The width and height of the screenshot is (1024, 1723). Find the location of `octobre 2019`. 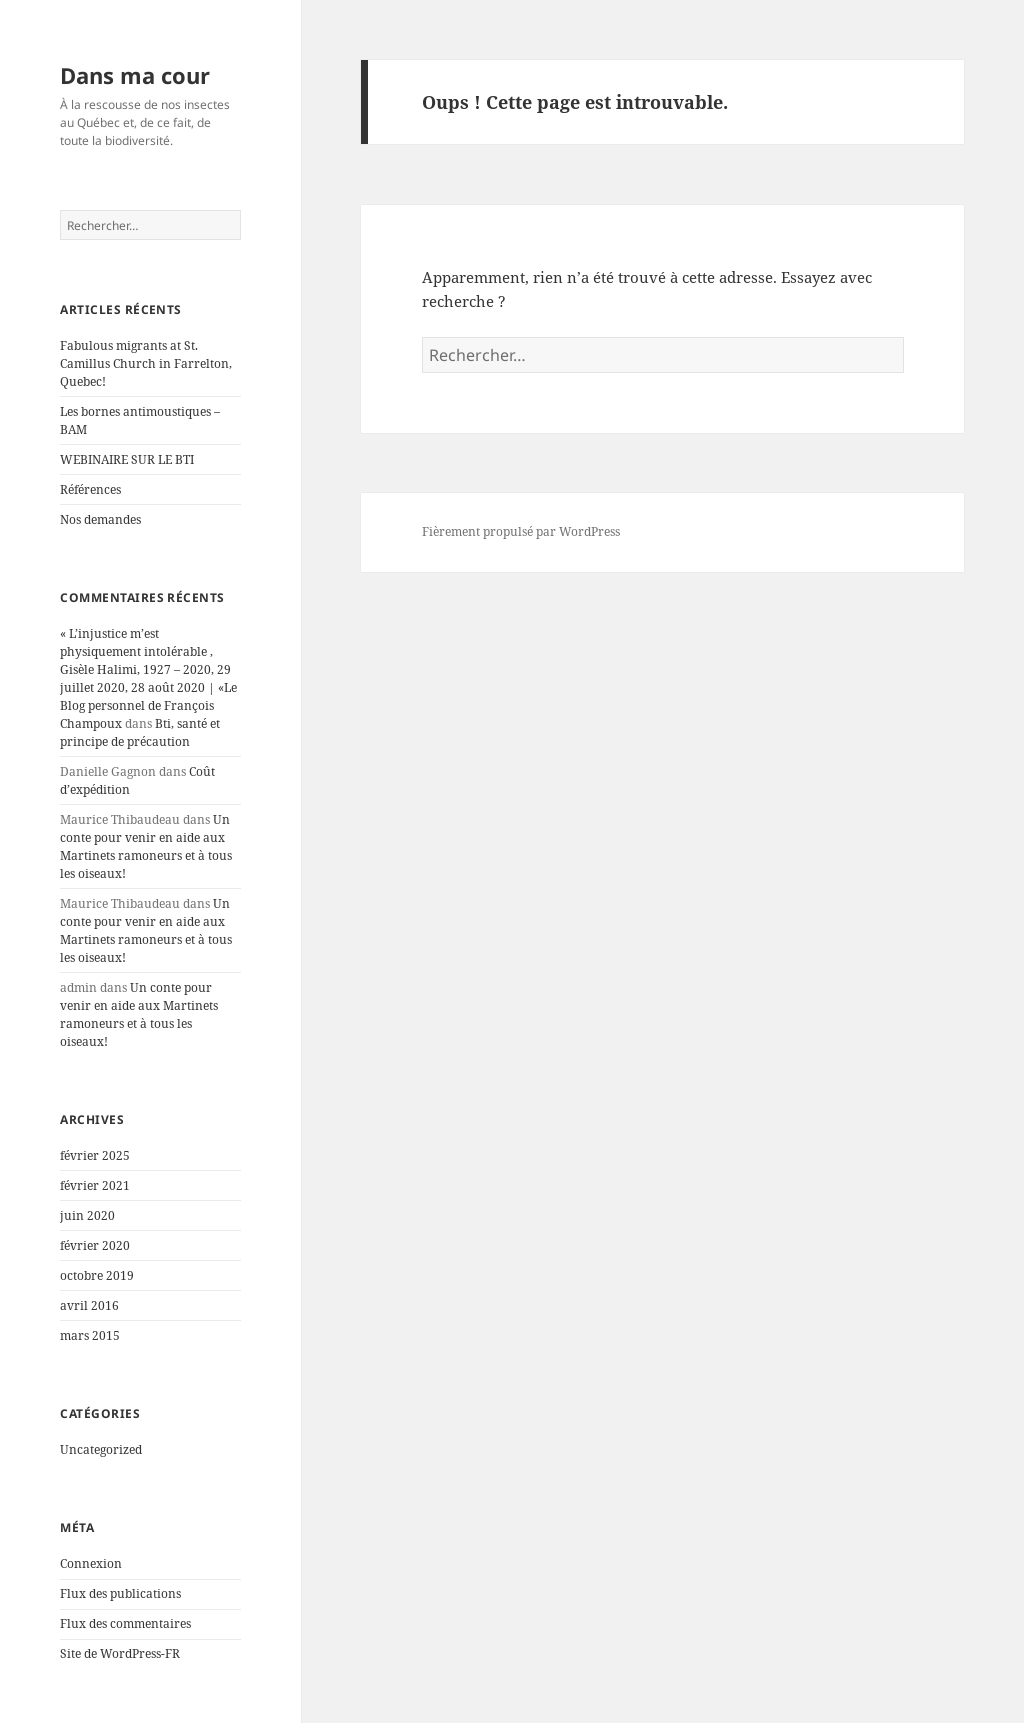

octobre 2019 is located at coordinates (97, 1275).